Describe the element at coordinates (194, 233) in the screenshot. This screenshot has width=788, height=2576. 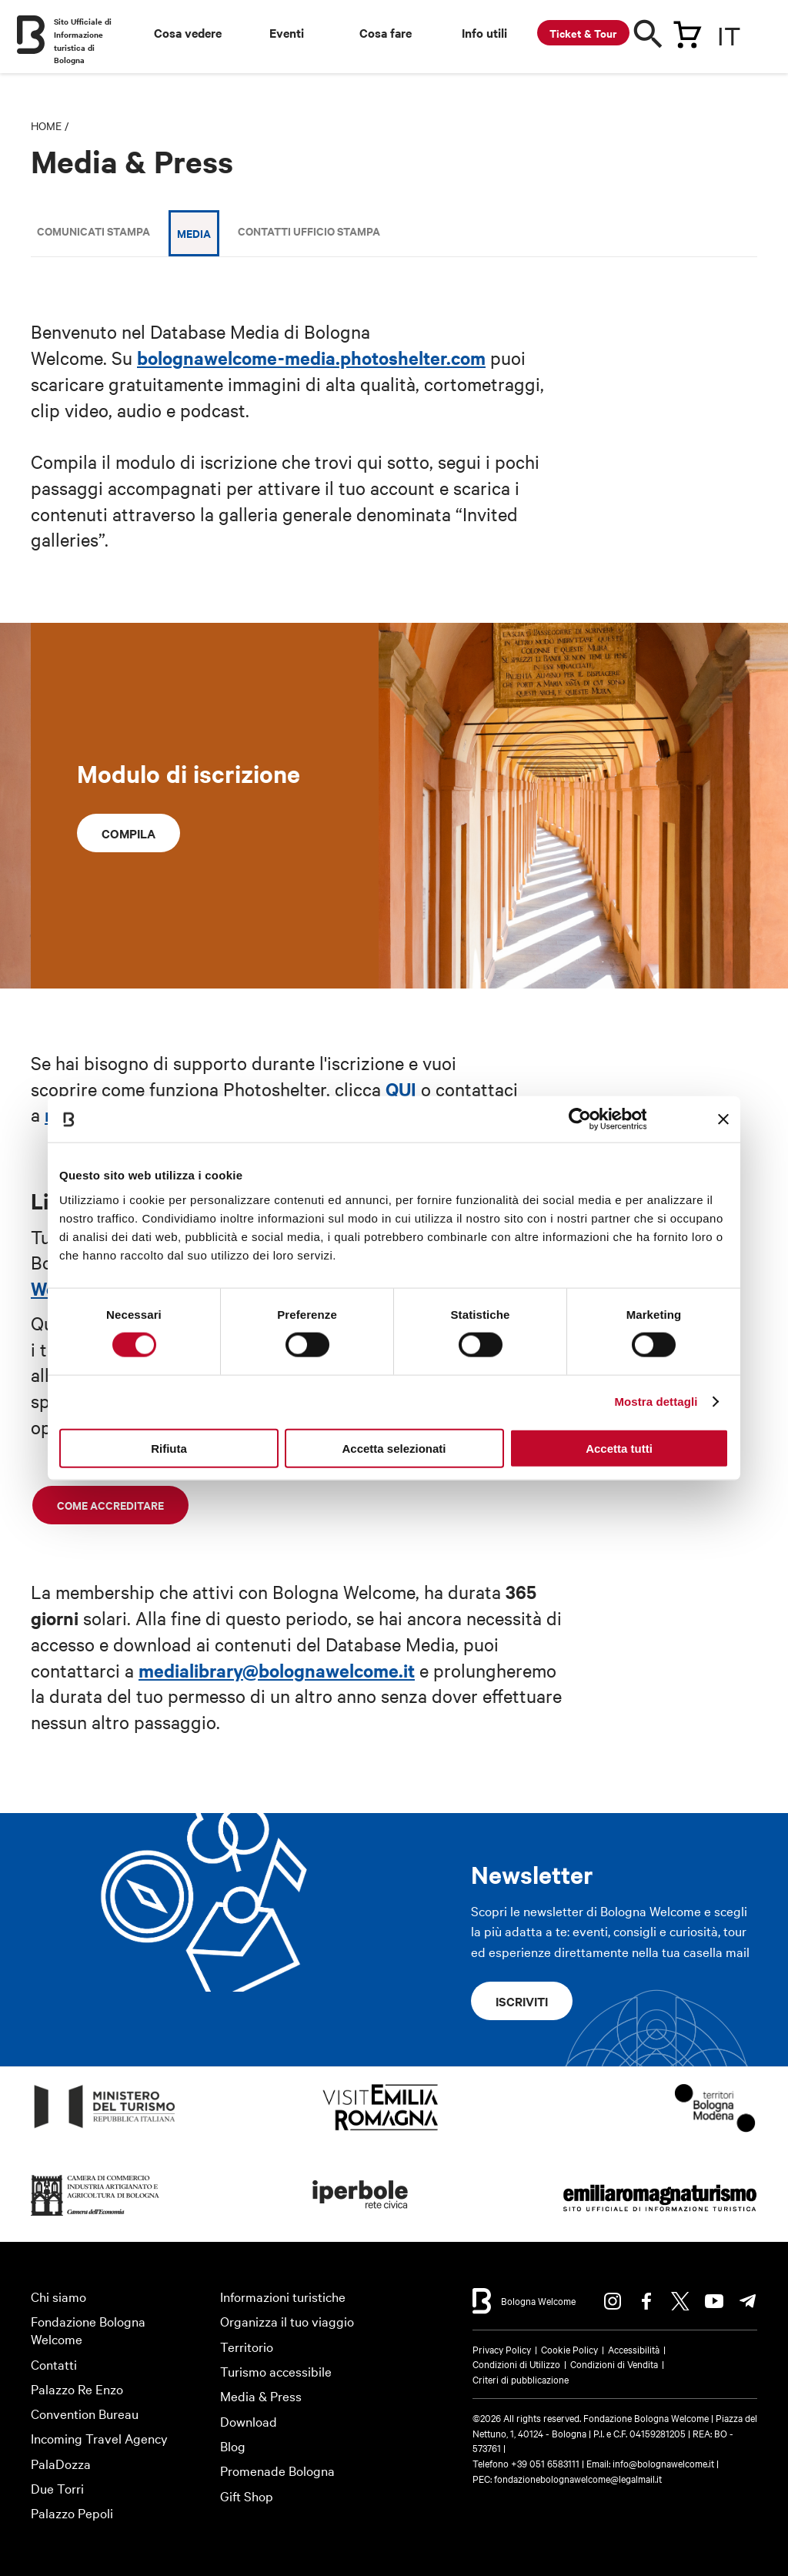
I see `Media` at that location.